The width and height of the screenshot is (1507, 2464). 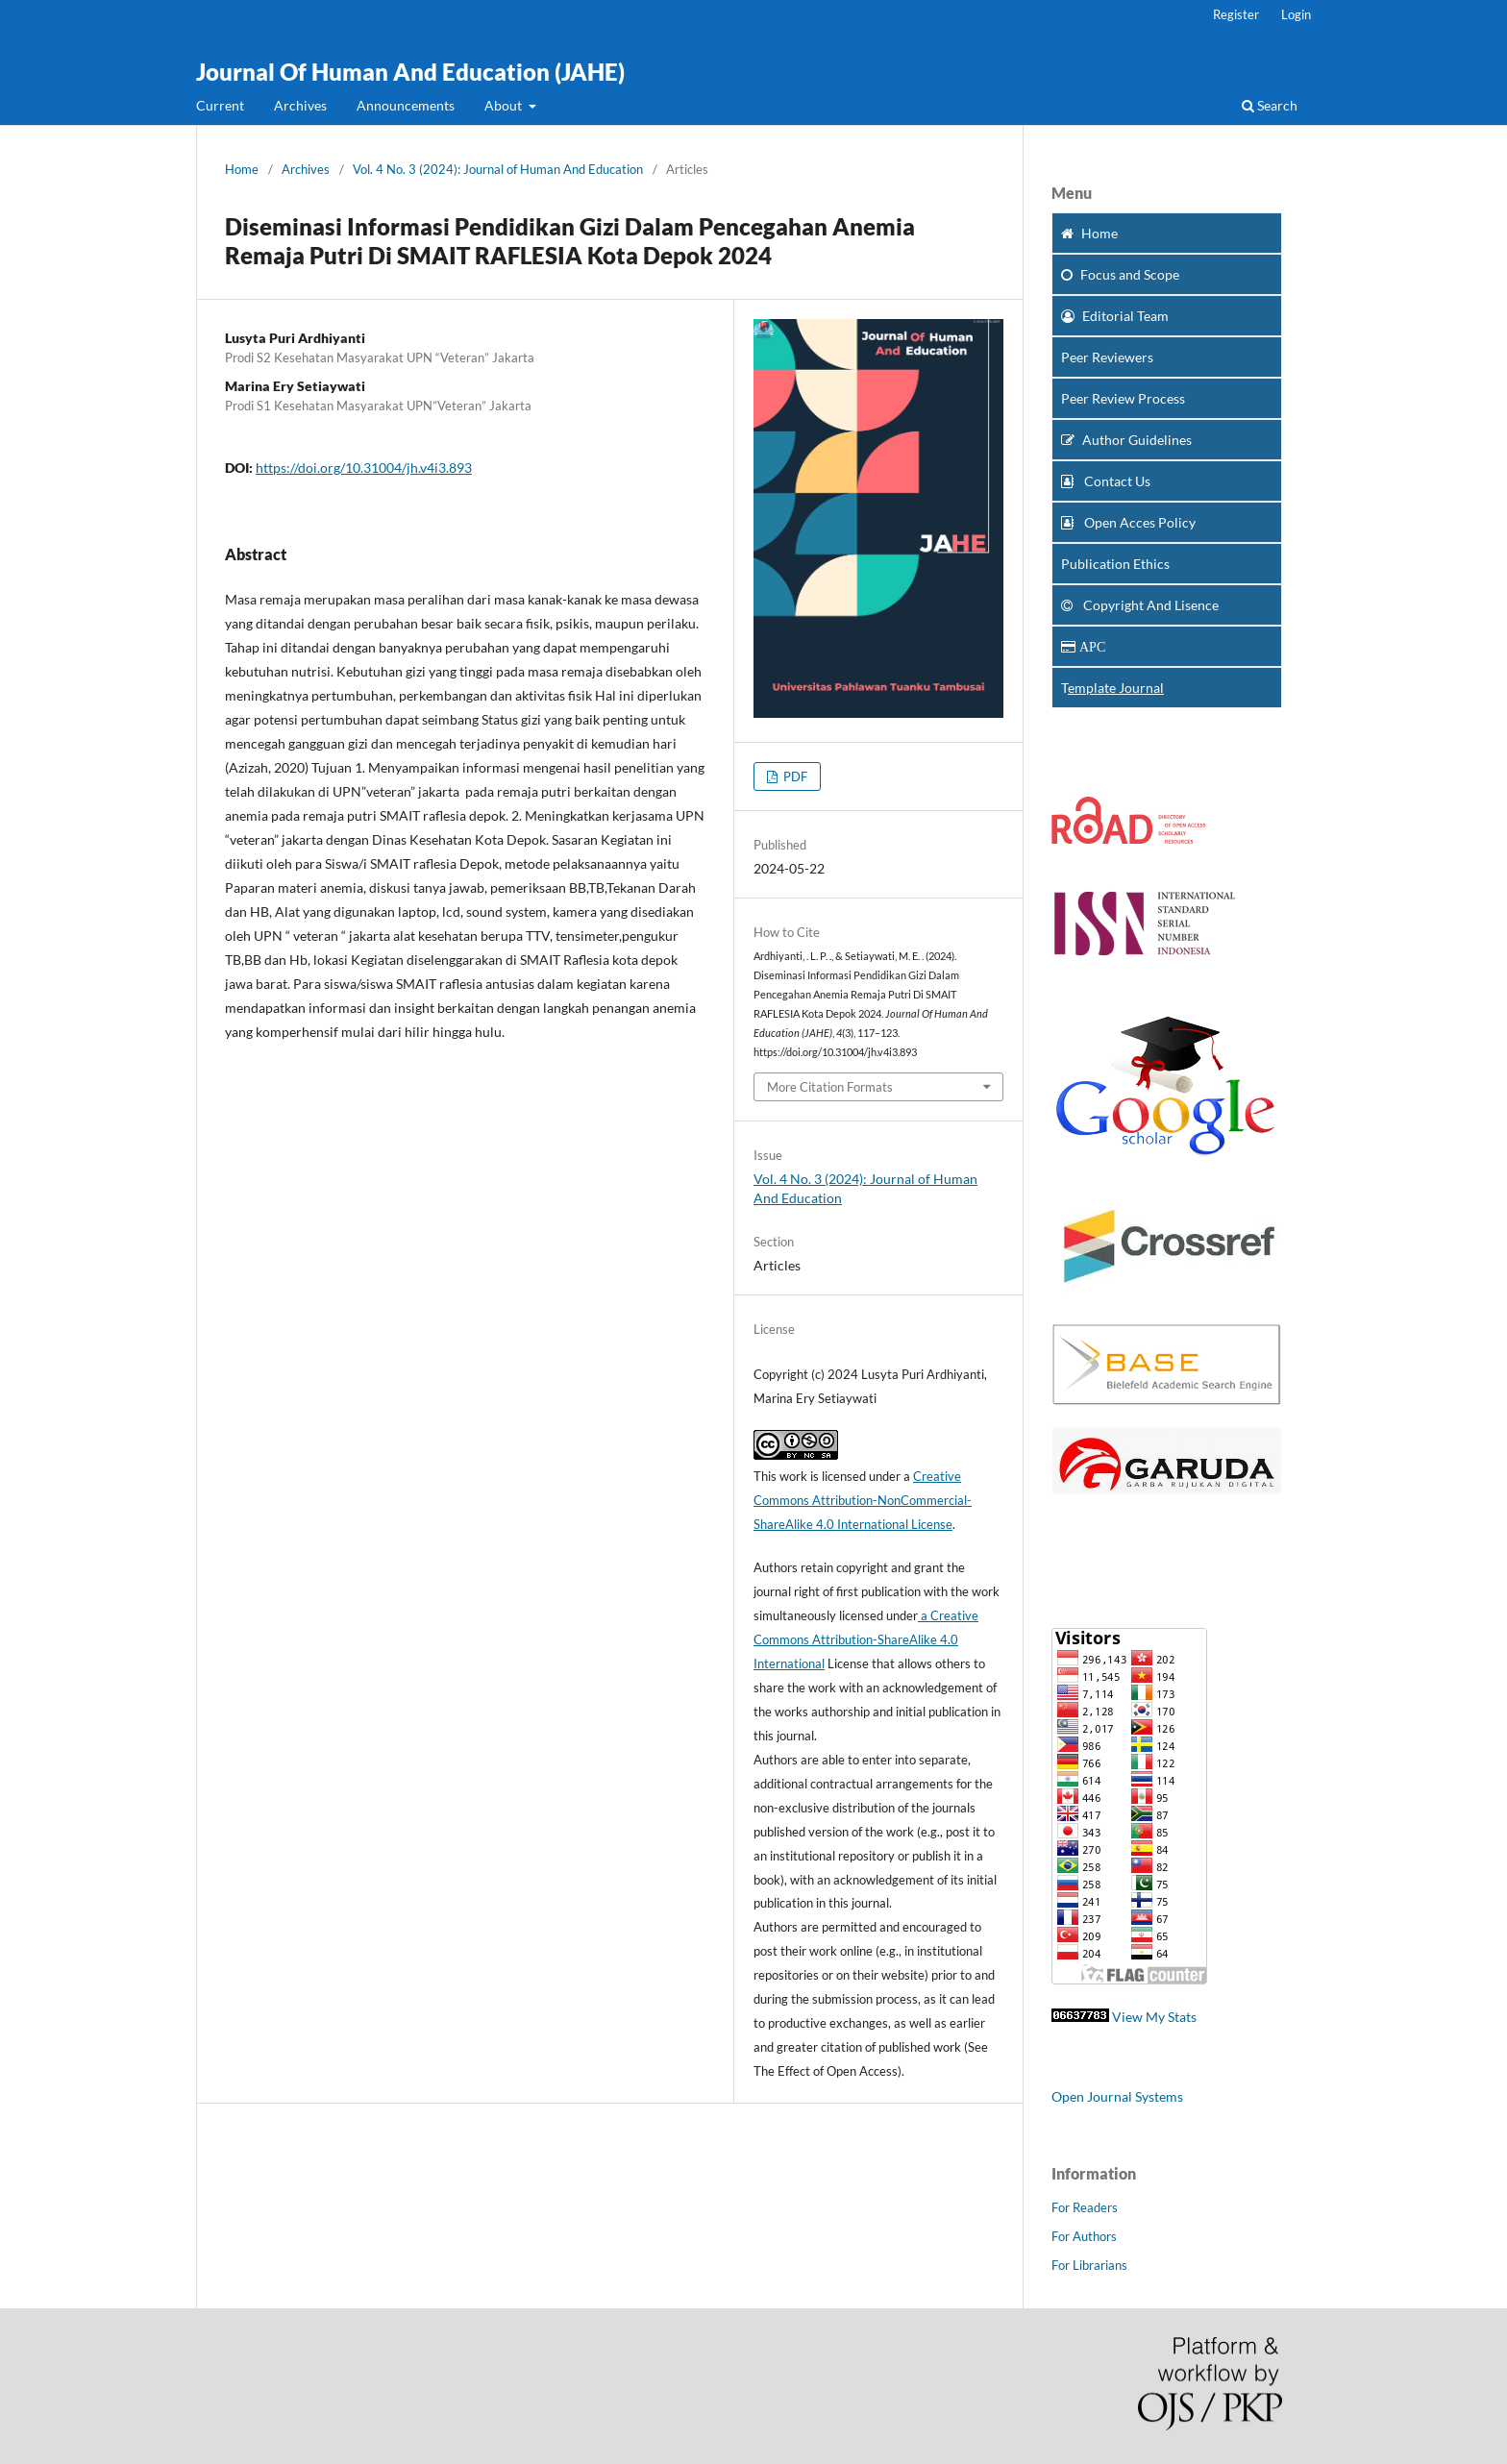 I want to click on Creative Commons Attribution-NonCommercial-ShareAlike 4.0 International License, so click(x=863, y=1500).